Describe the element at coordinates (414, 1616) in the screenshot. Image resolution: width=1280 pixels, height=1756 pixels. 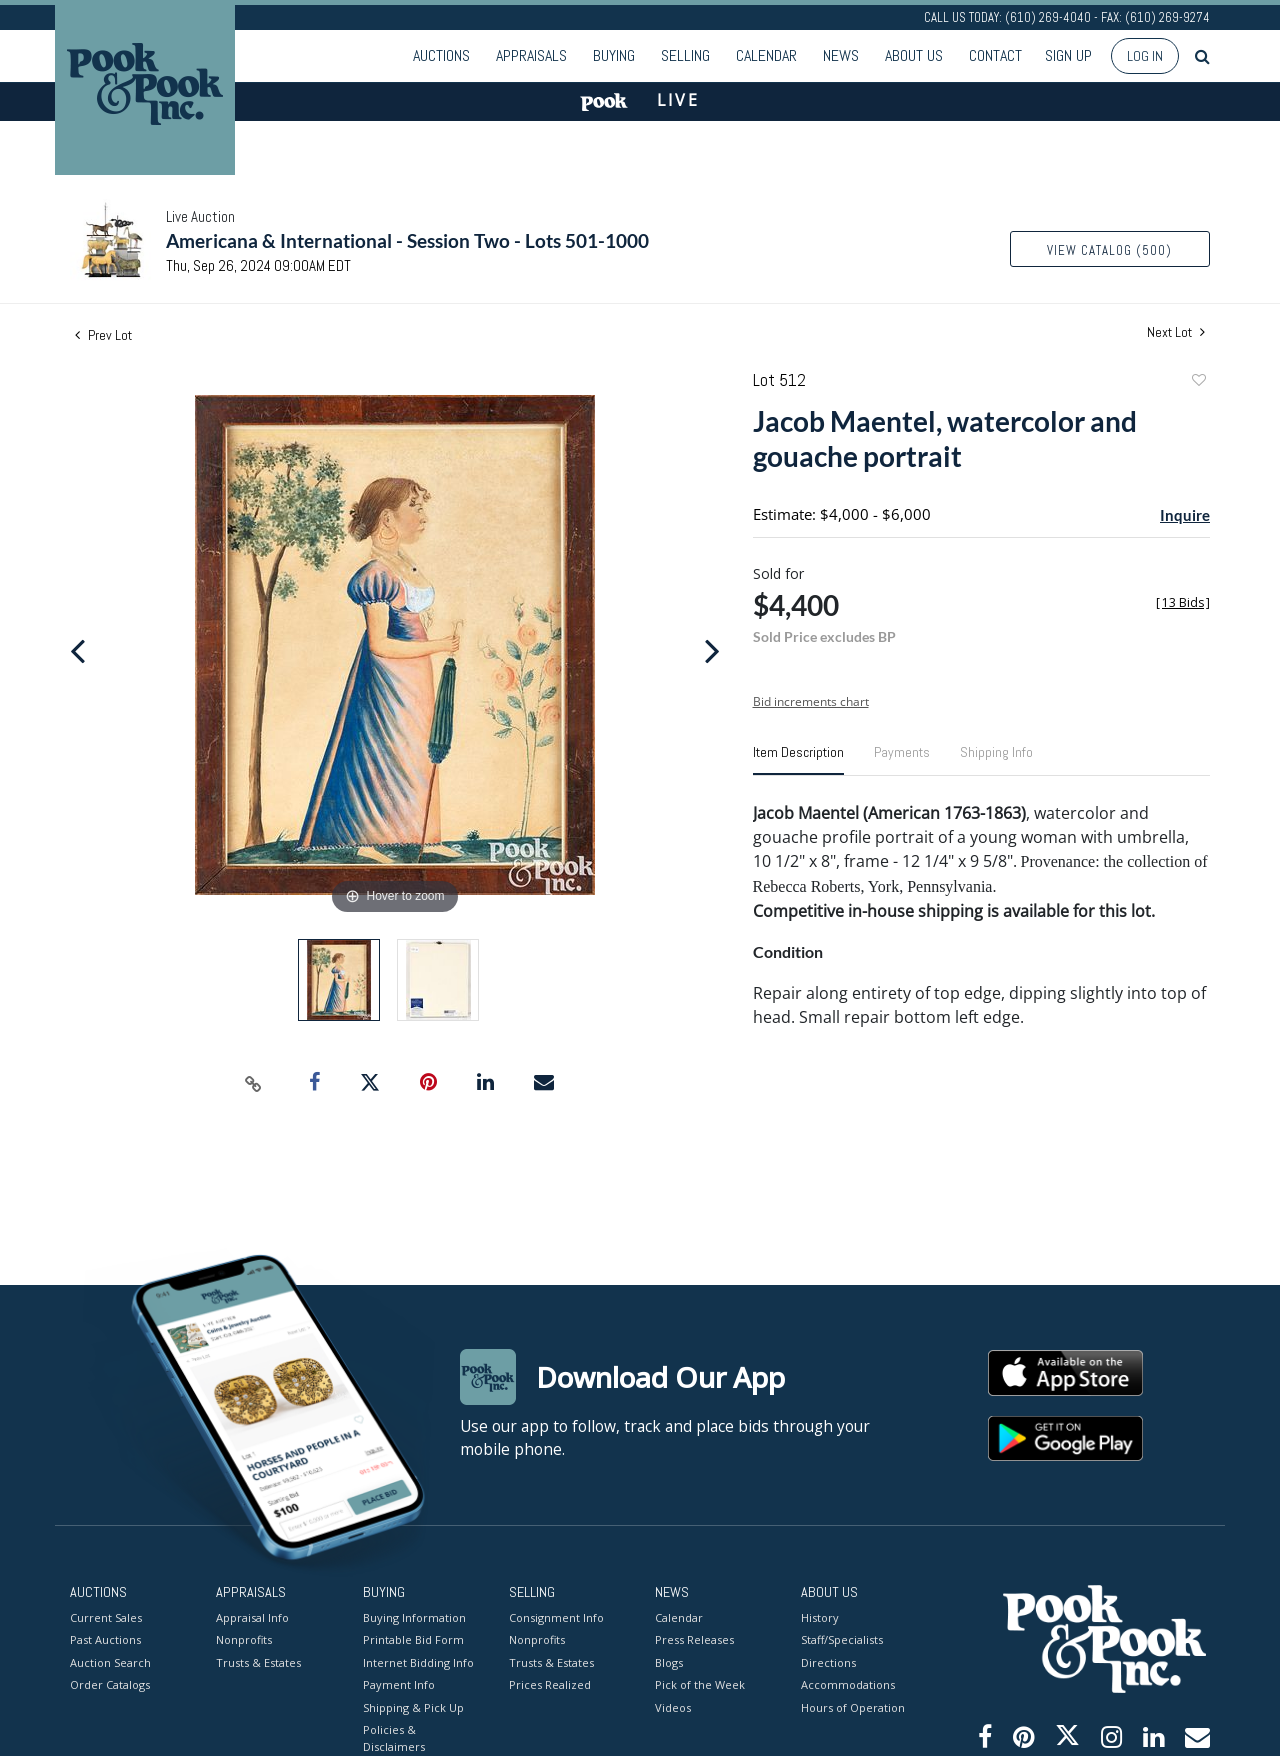
I see `Buying Information` at that location.